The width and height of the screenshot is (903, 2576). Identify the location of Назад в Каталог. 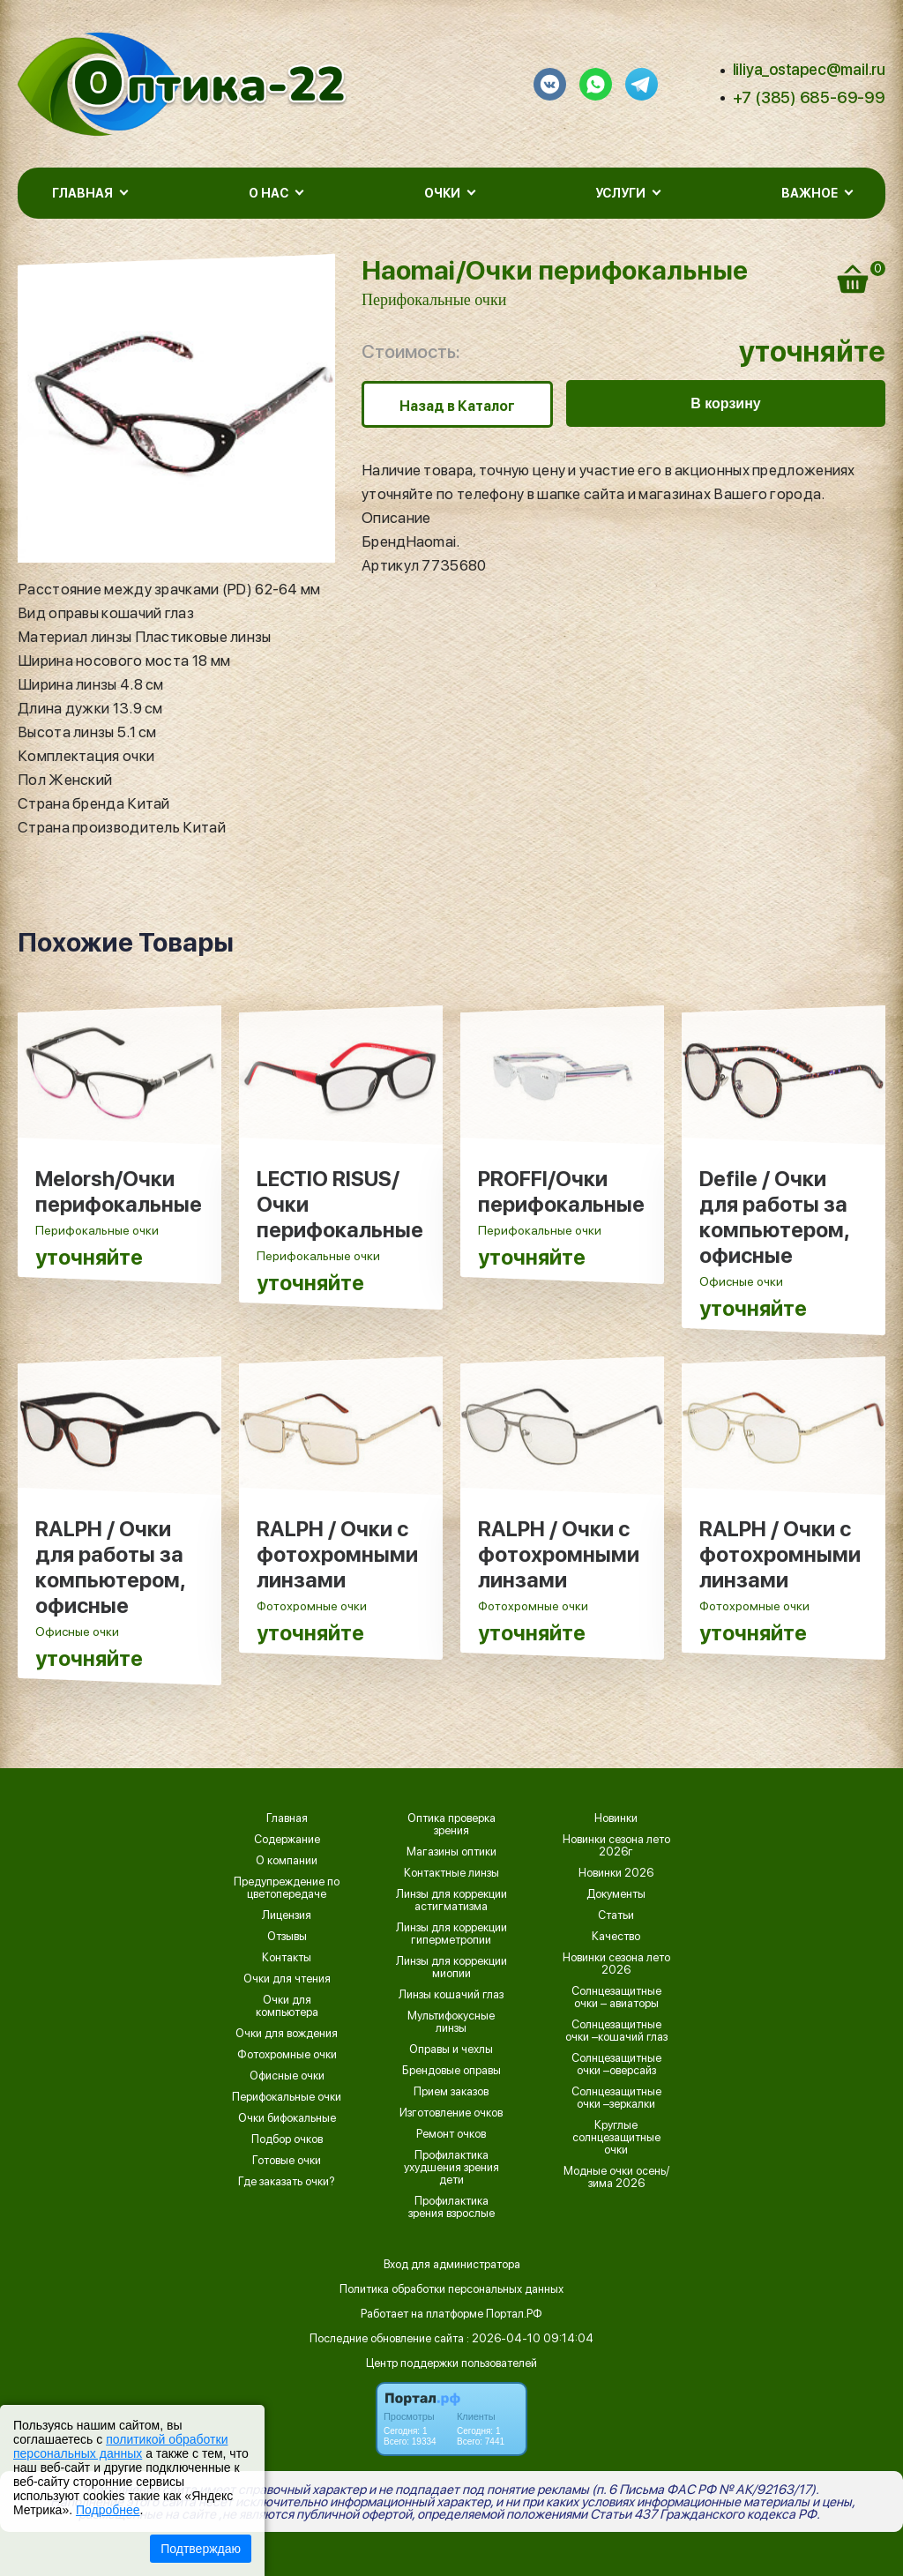
(457, 406).